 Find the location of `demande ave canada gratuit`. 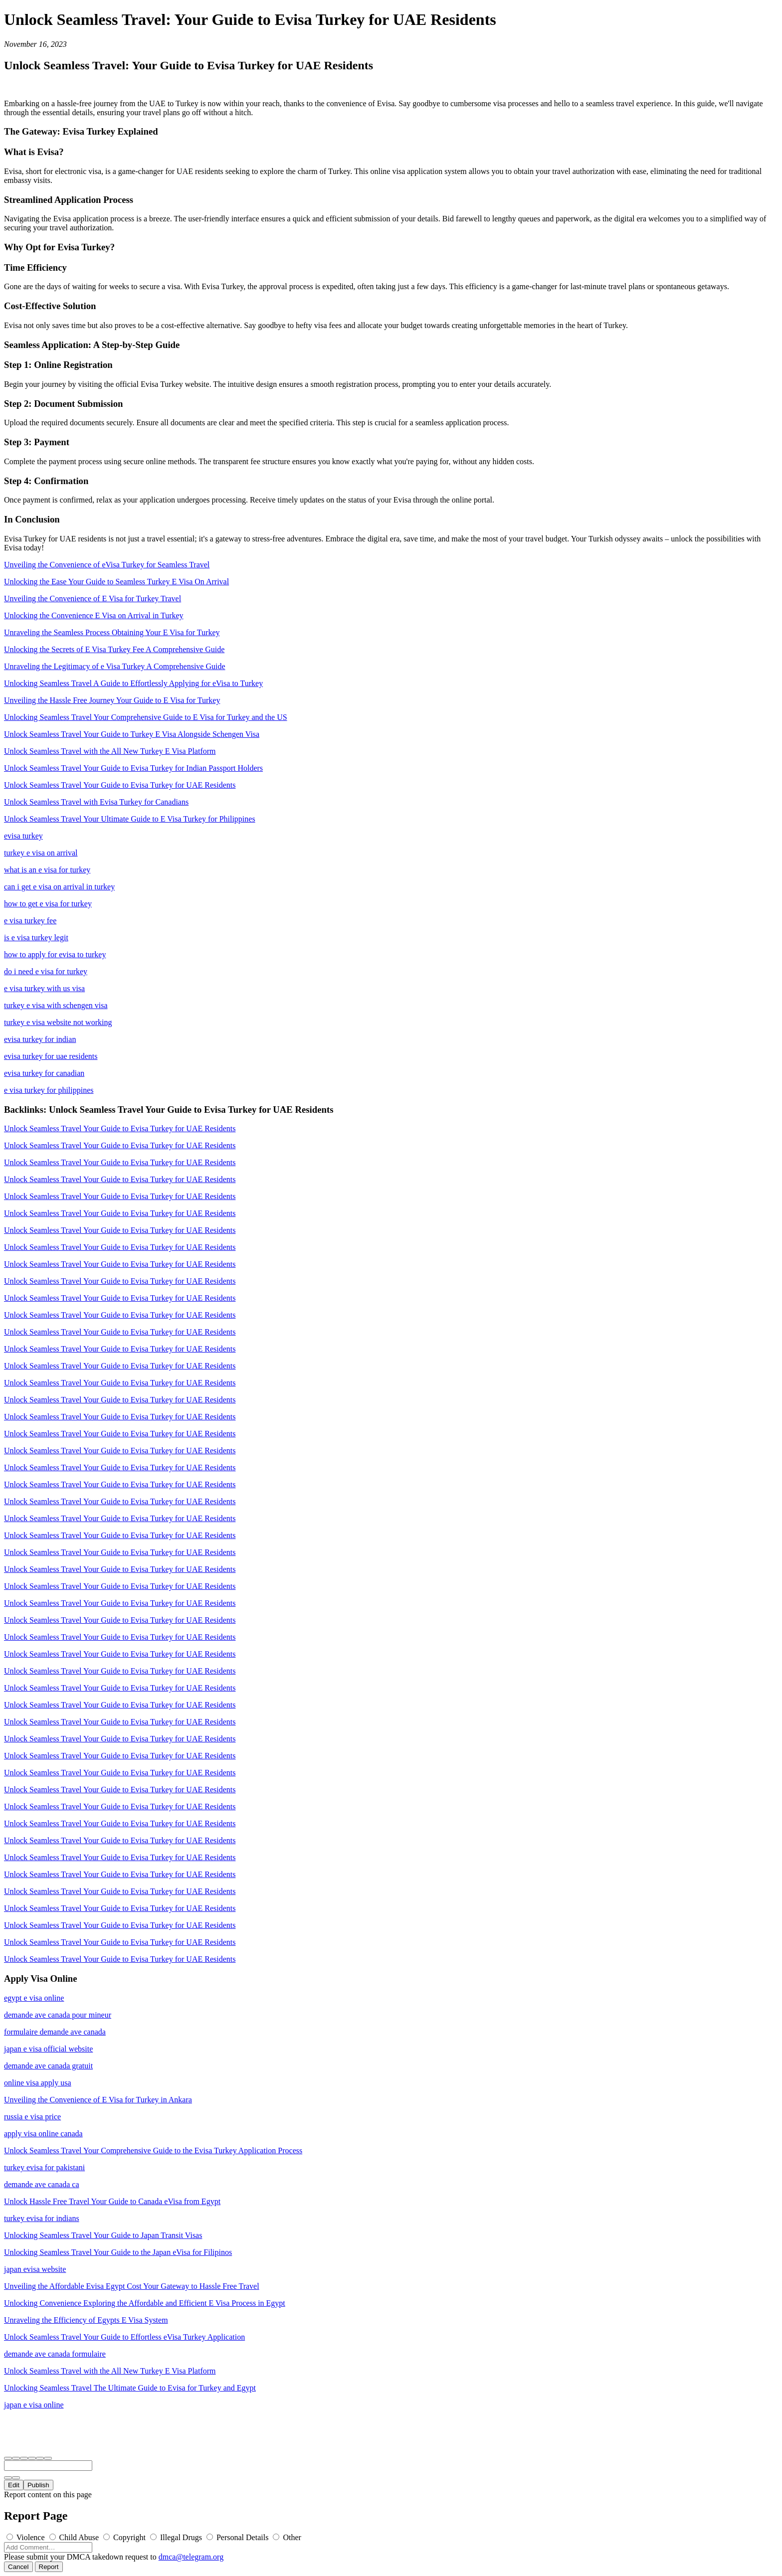

demande ave canada gratuit is located at coordinates (48, 2065).